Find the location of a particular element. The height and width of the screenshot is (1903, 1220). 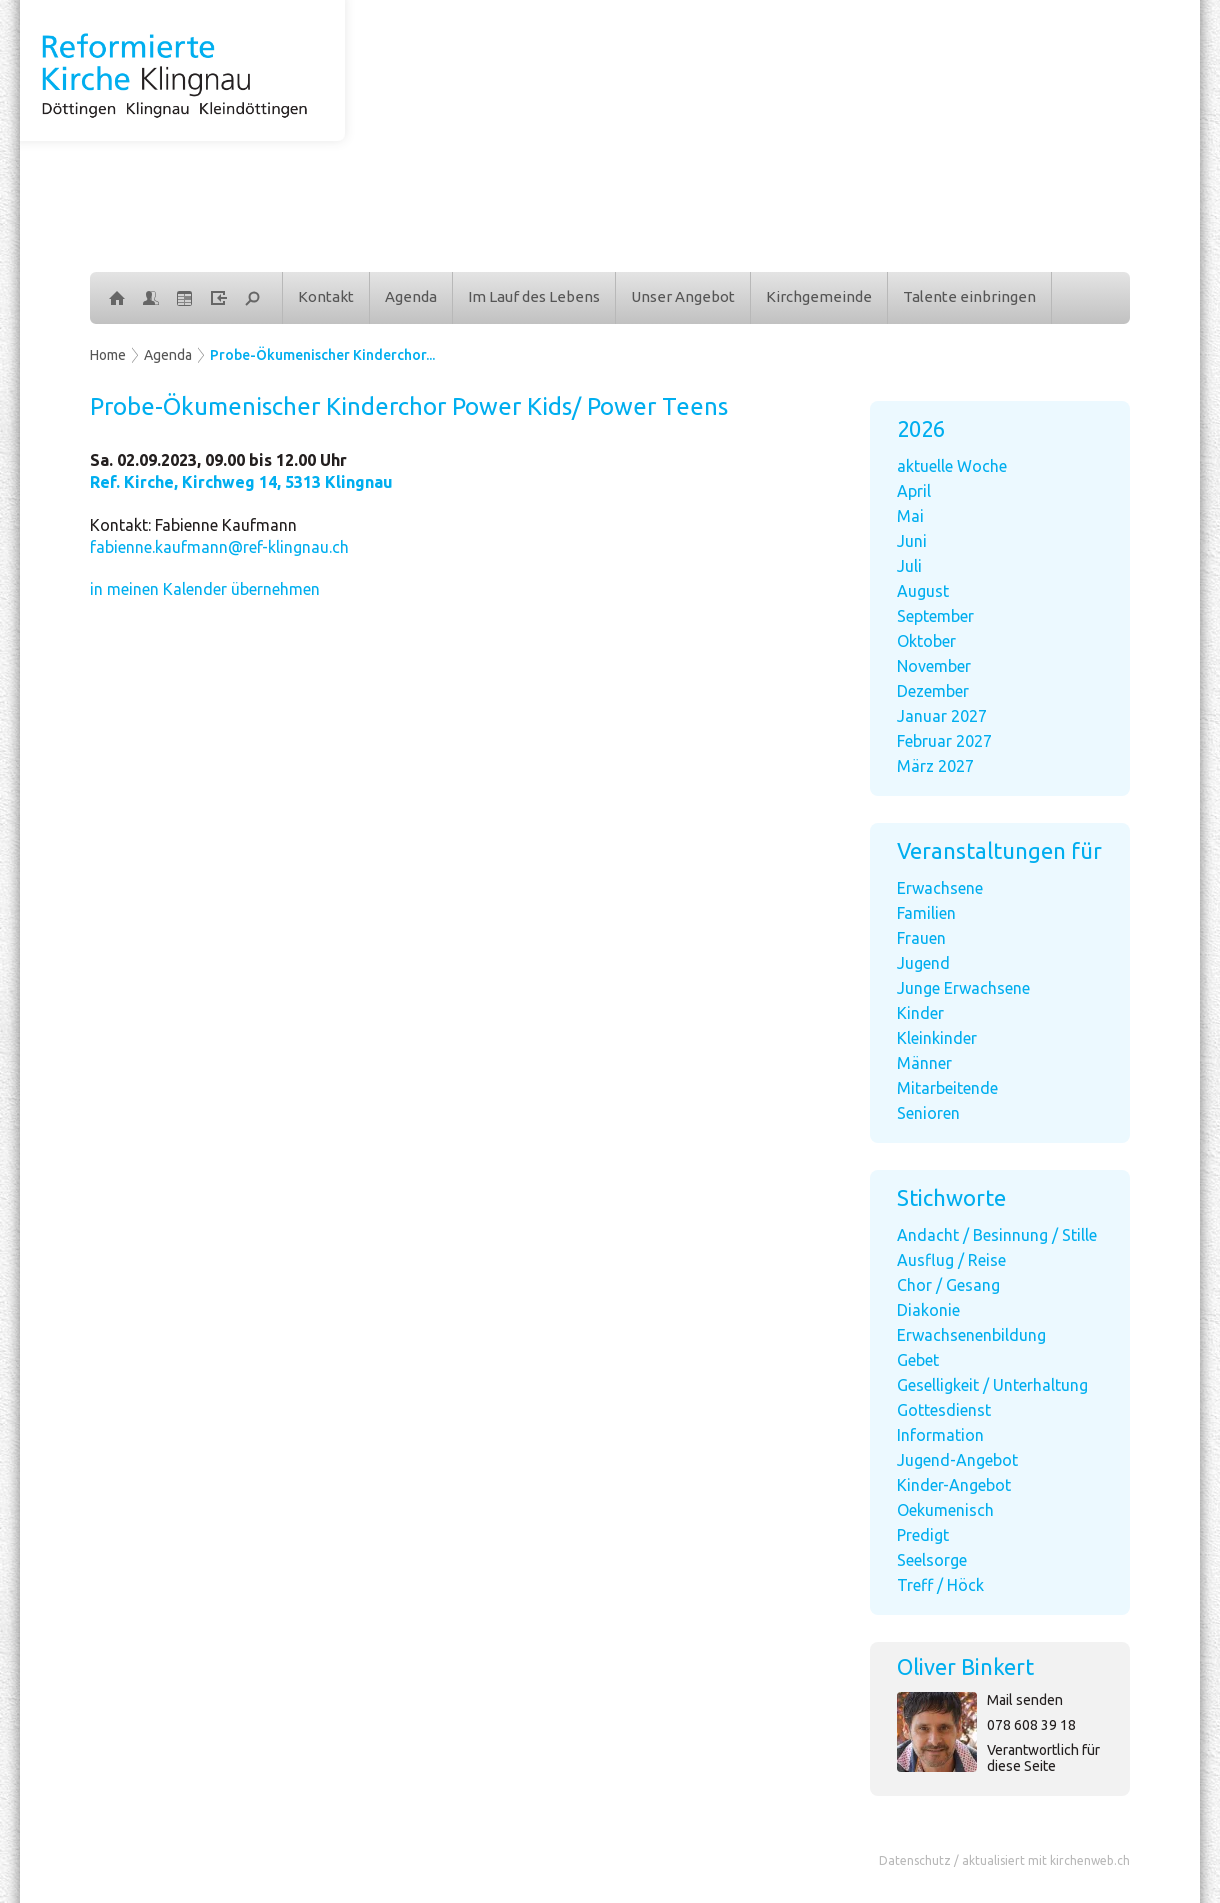

Im Lauf des Lebens is located at coordinates (534, 296).